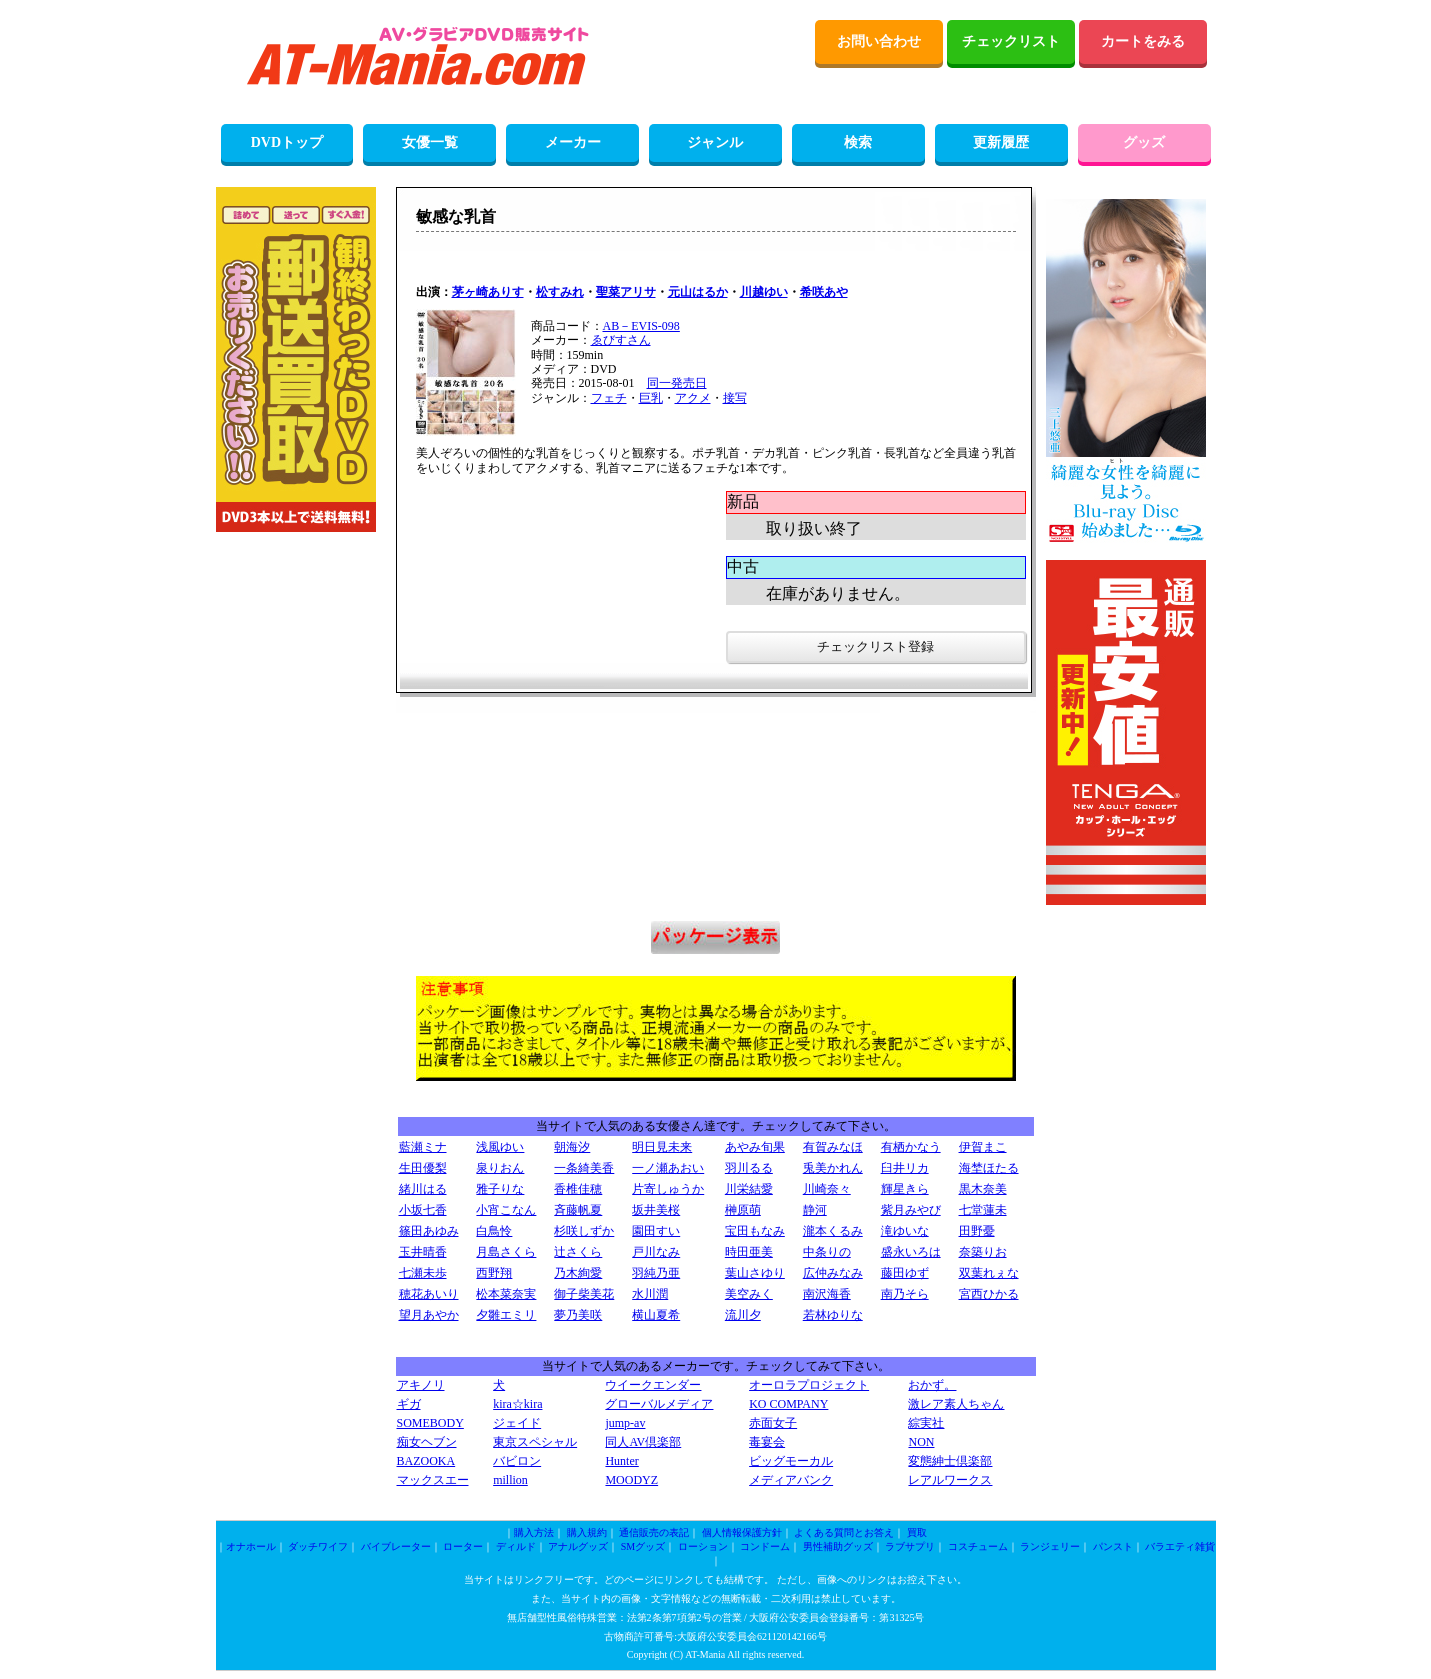 This screenshot has width=1431, height=1679. Describe the element at coordinates (578, 1546) in the screenshot. I see `アナルグッズ` at that location.